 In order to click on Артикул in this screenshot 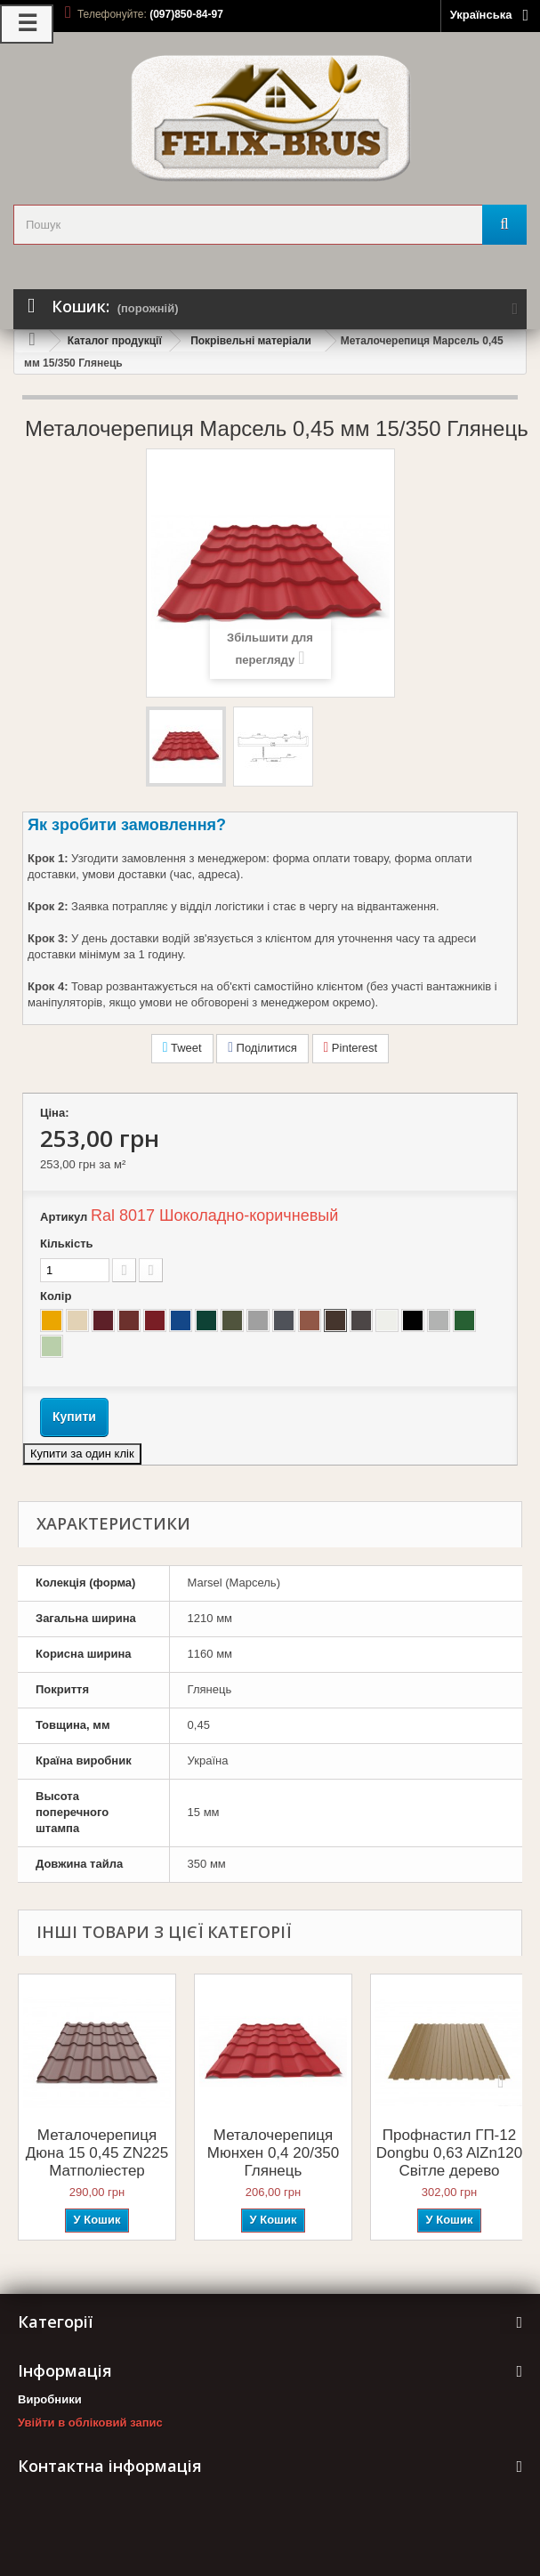, I will do `click(63, 1216)`.